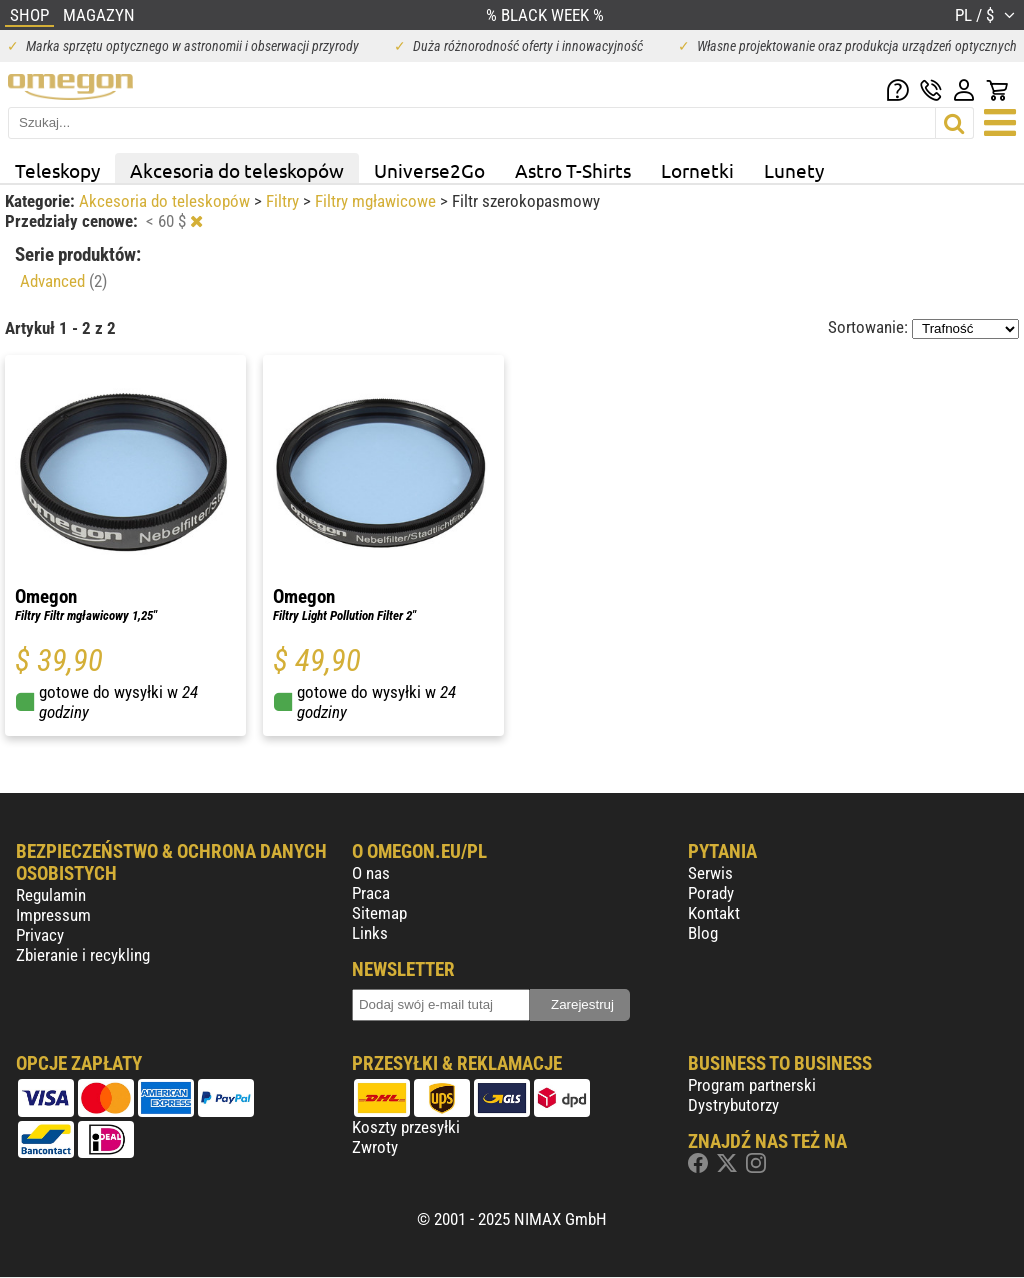 The width and height of the screenshot is (1024, 1278). I want to click on Koszty przesyłki, so click(406, 1127).